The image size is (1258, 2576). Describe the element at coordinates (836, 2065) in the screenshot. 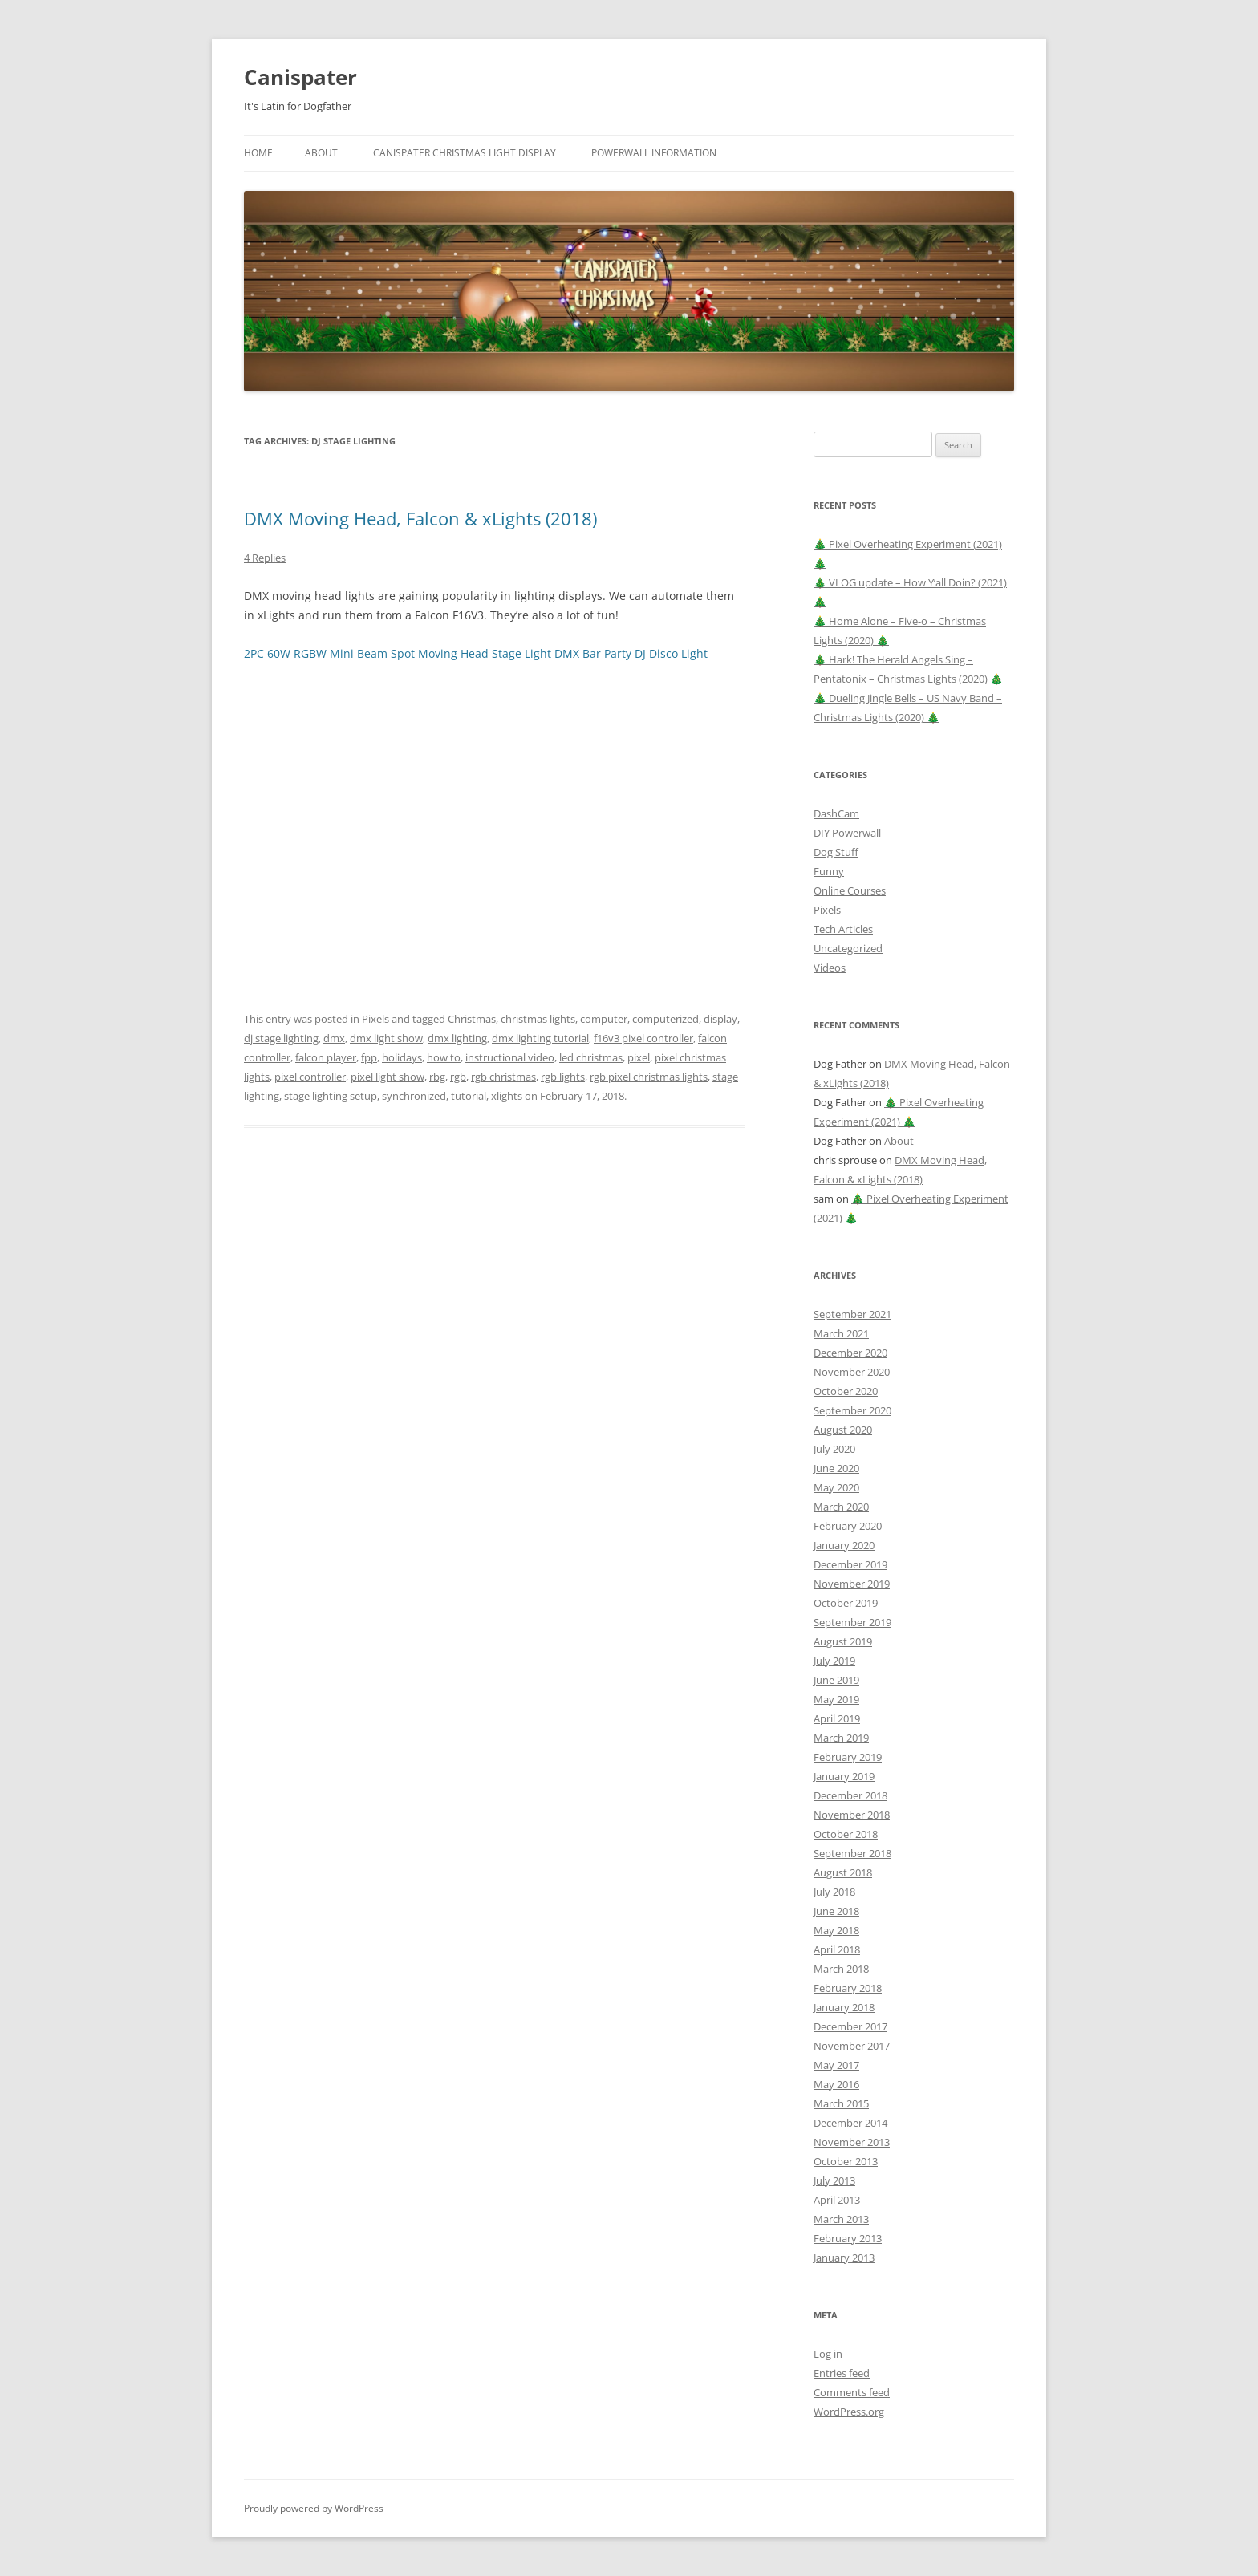

I see `May 2017` at that location.